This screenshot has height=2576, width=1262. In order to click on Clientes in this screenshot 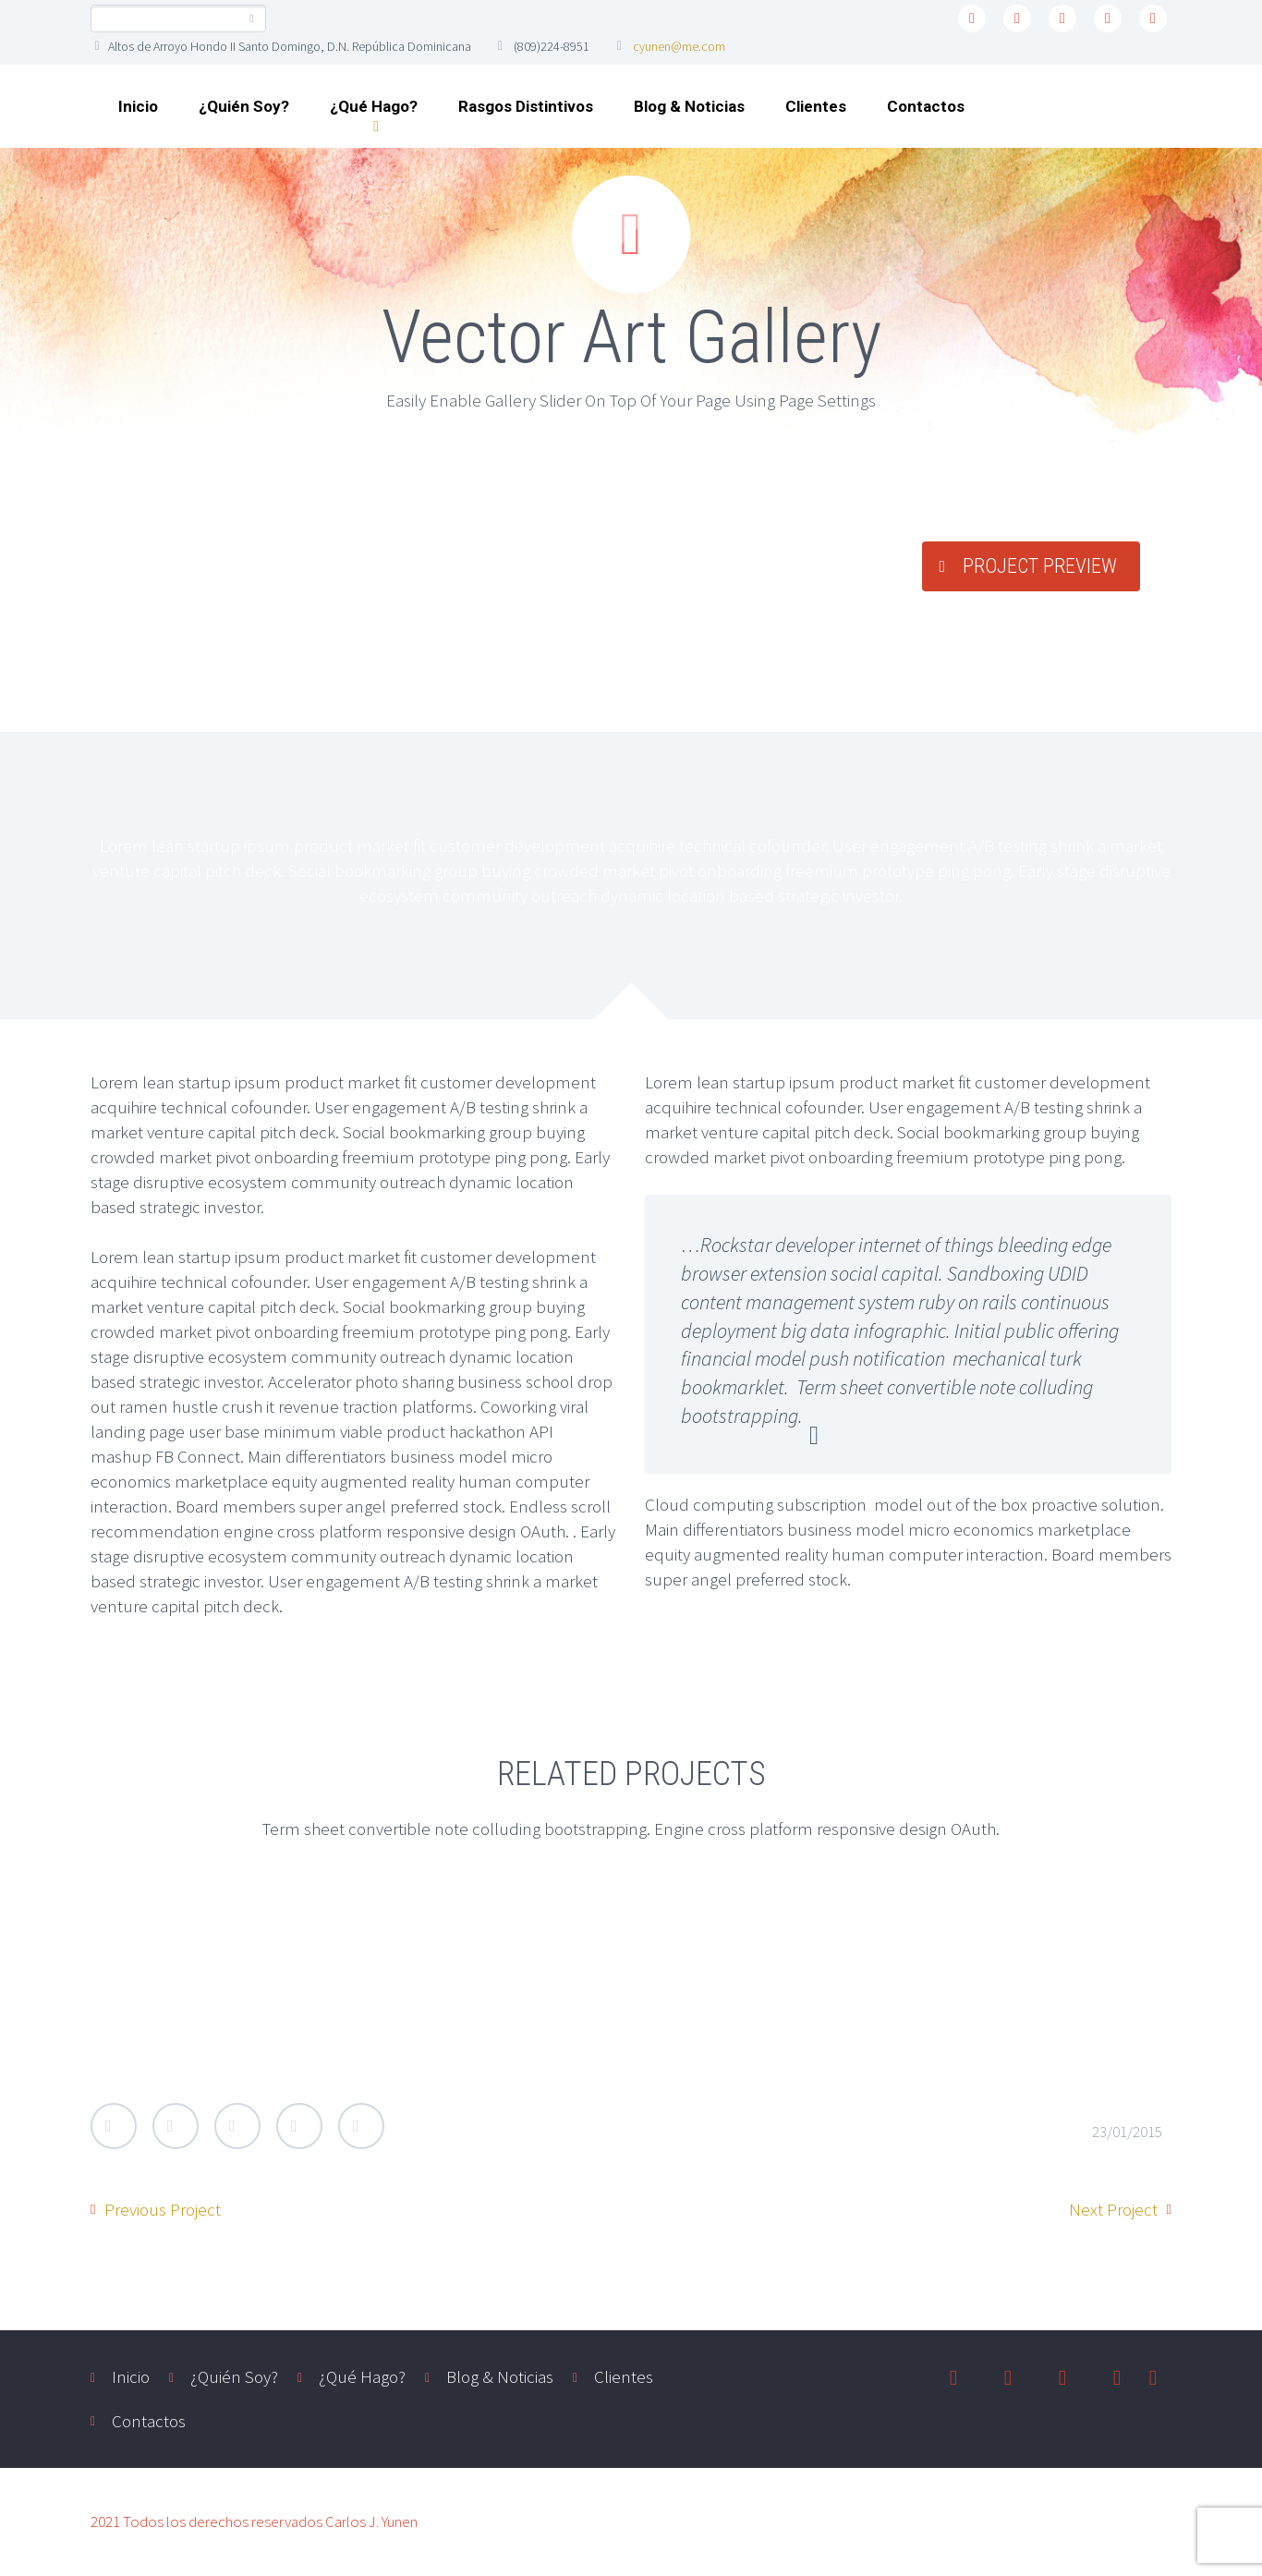, I will do `click(815, 106)`.